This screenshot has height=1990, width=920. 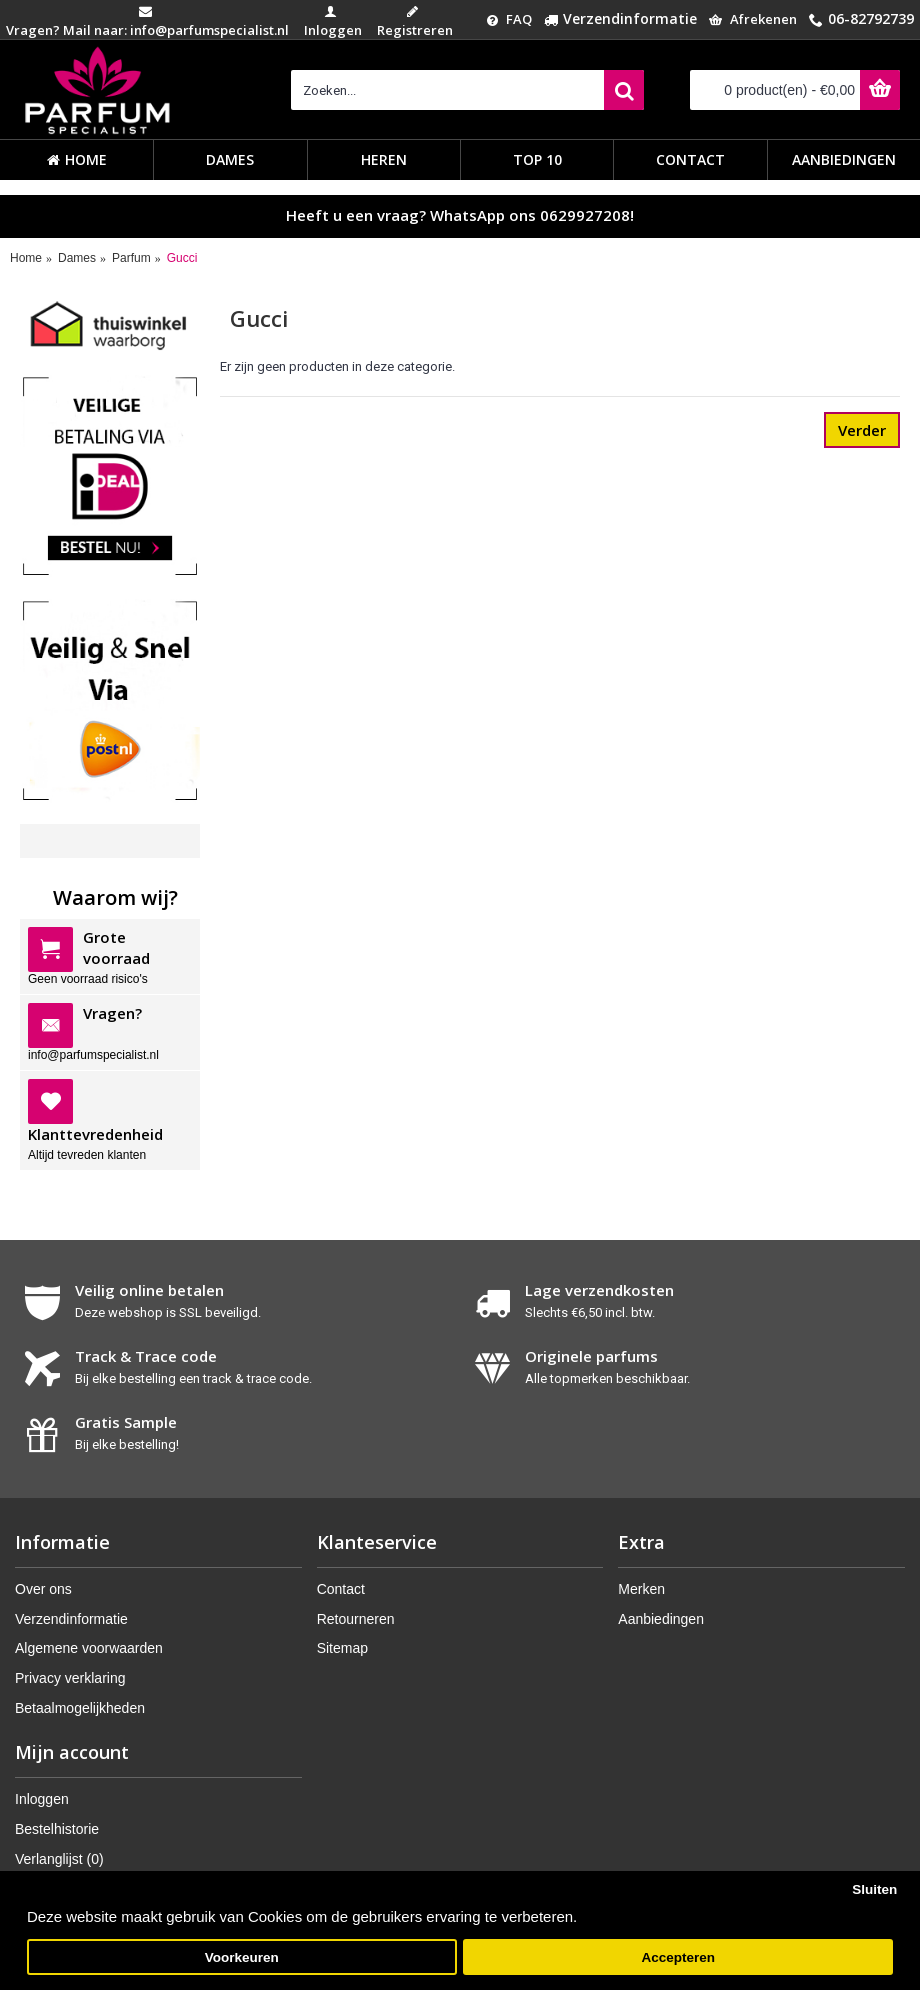 What do you see at coordinates (862, 430) in the screenshot?
I see `Verder` at bounding box center [862, 430].